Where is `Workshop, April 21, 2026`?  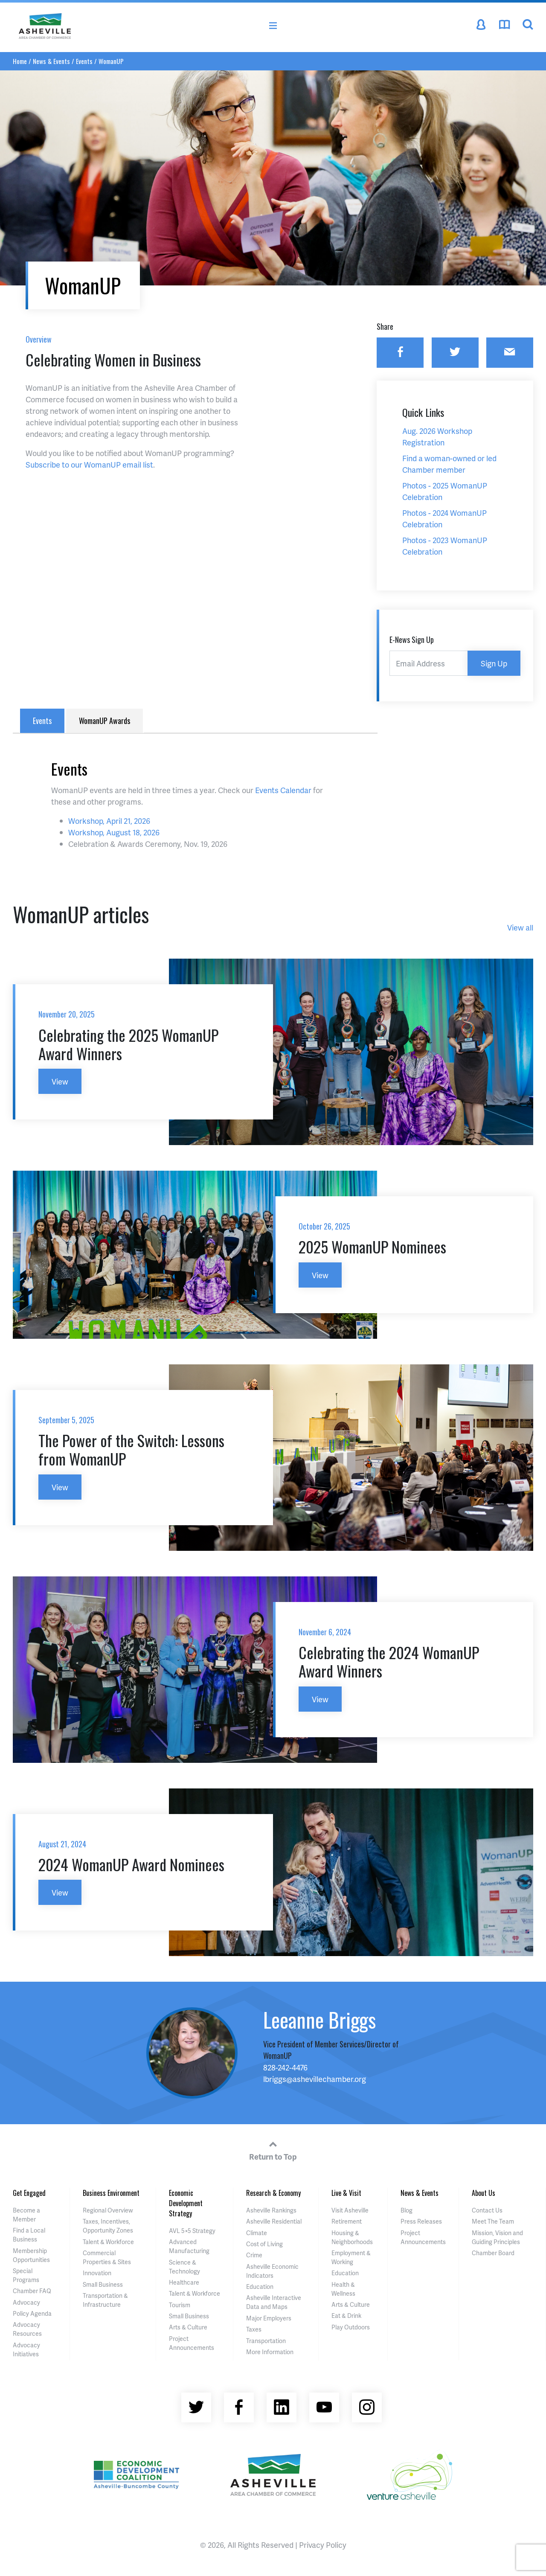
Workshop, April 21, 2026 is located at coordinates (109, 820).